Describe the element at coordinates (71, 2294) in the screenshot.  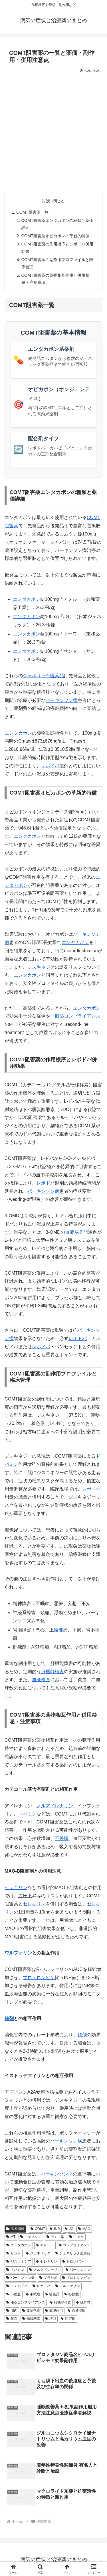
I see `心拍数` at that location.